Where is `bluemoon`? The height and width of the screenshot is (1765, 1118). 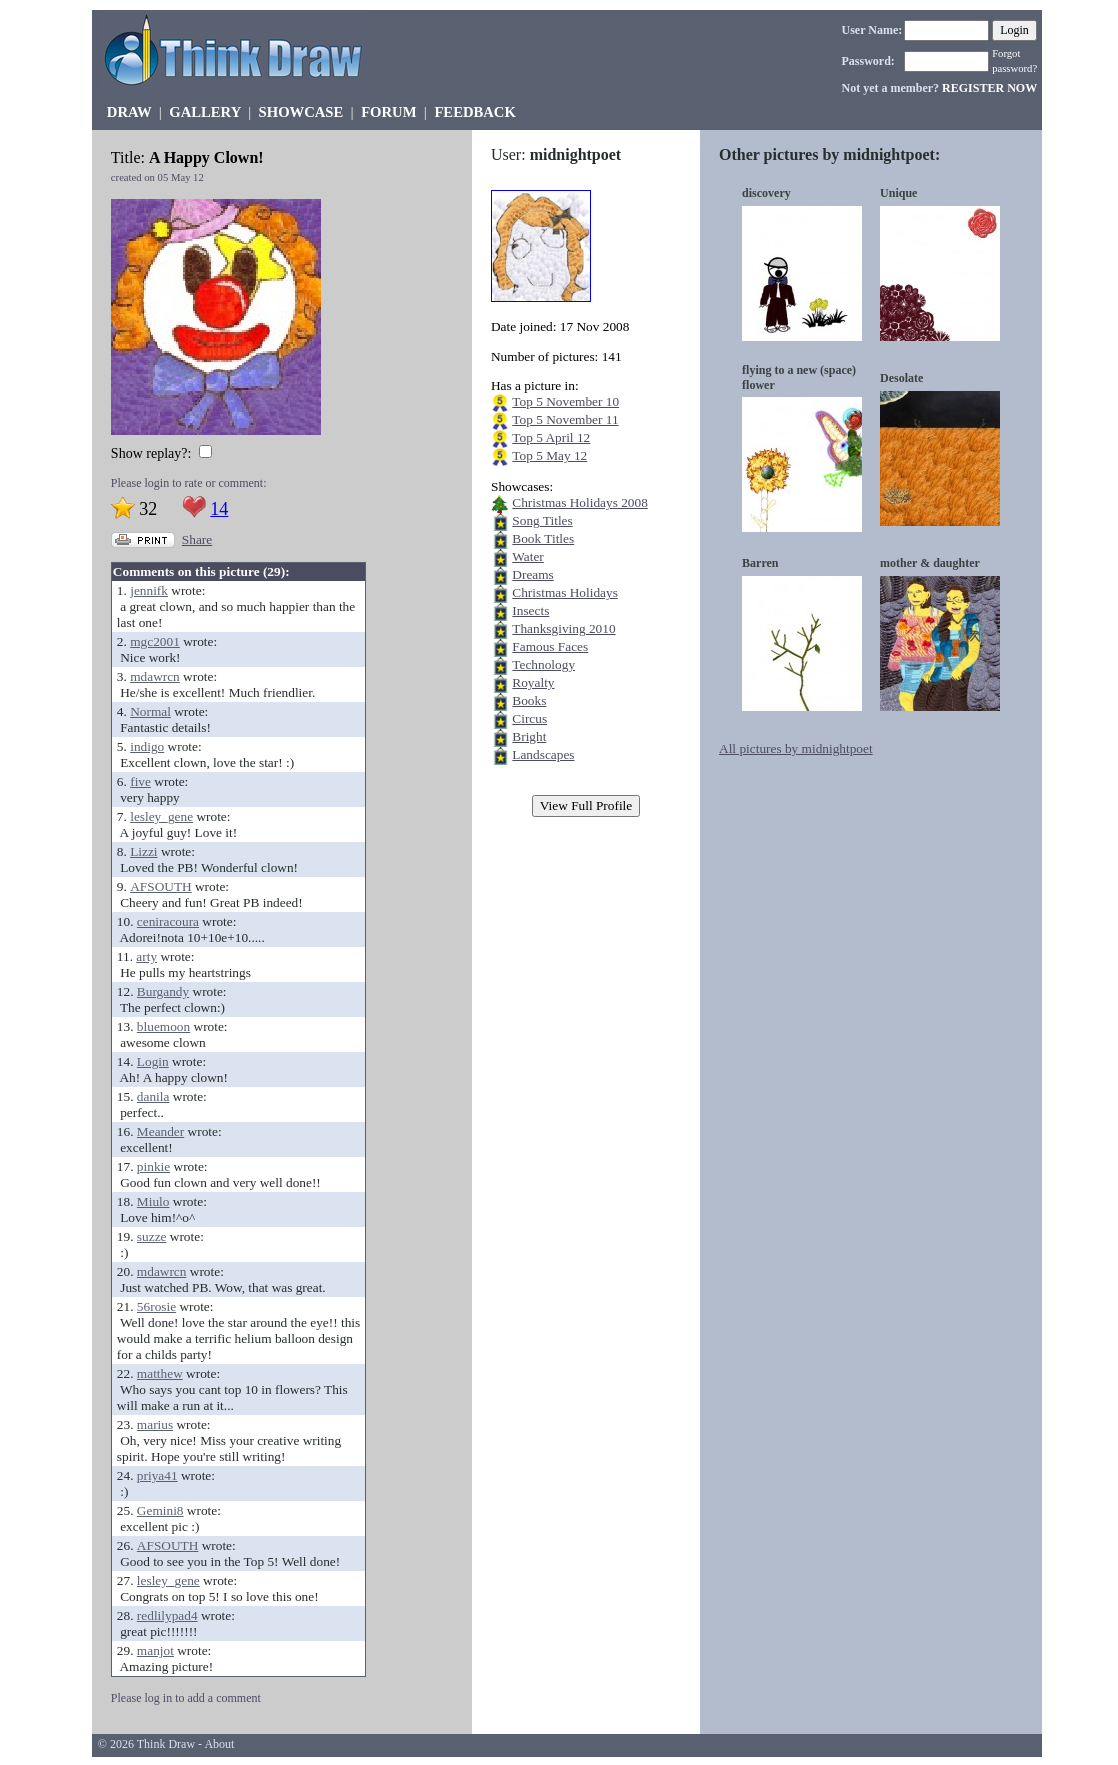 bluemoon is located at coordinates (163, 1026).